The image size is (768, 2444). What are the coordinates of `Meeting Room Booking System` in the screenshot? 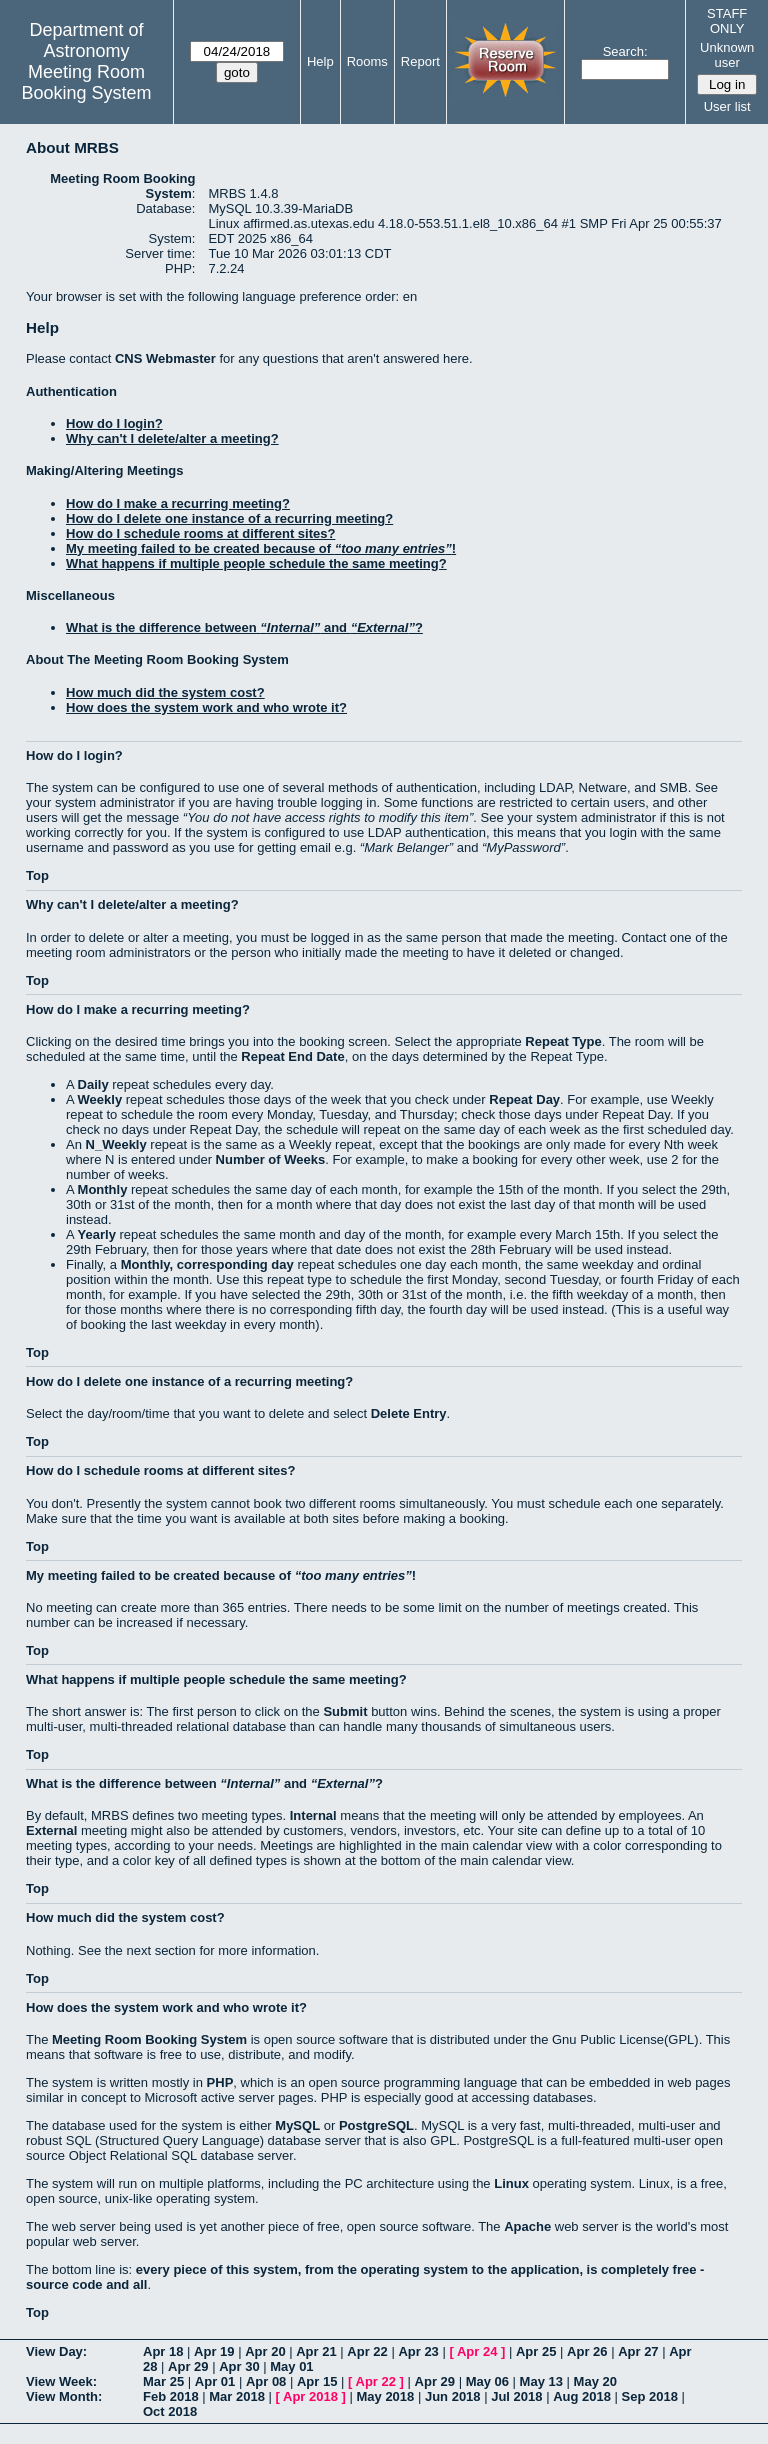 It's located at (86, 82).